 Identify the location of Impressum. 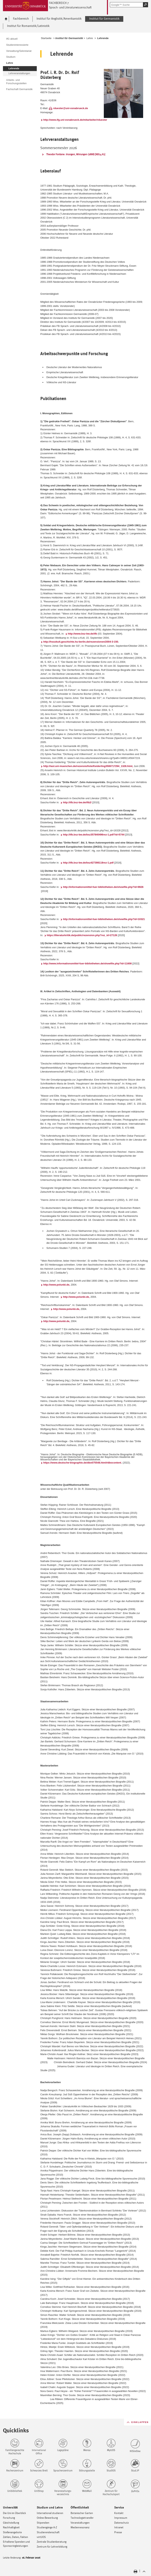
(120, 2517).